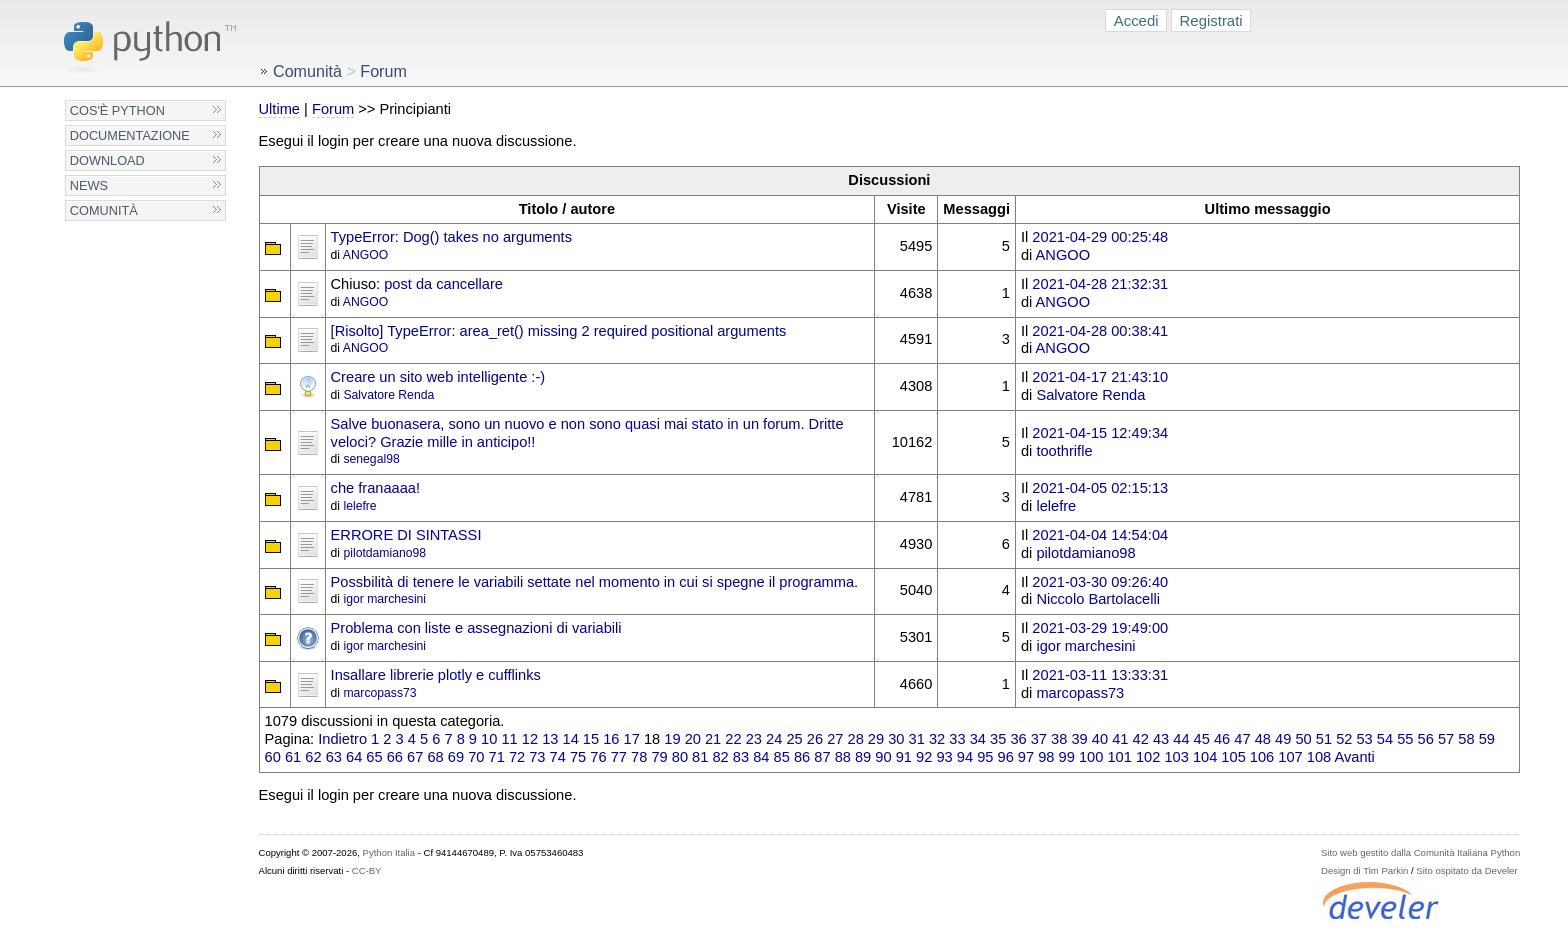 Image resolution: width=1568 pixels, height=930 pixels. What do you see at coordinates (1385, 739) in the screenshot?
I see `54` at bounding box center [1385, 739].